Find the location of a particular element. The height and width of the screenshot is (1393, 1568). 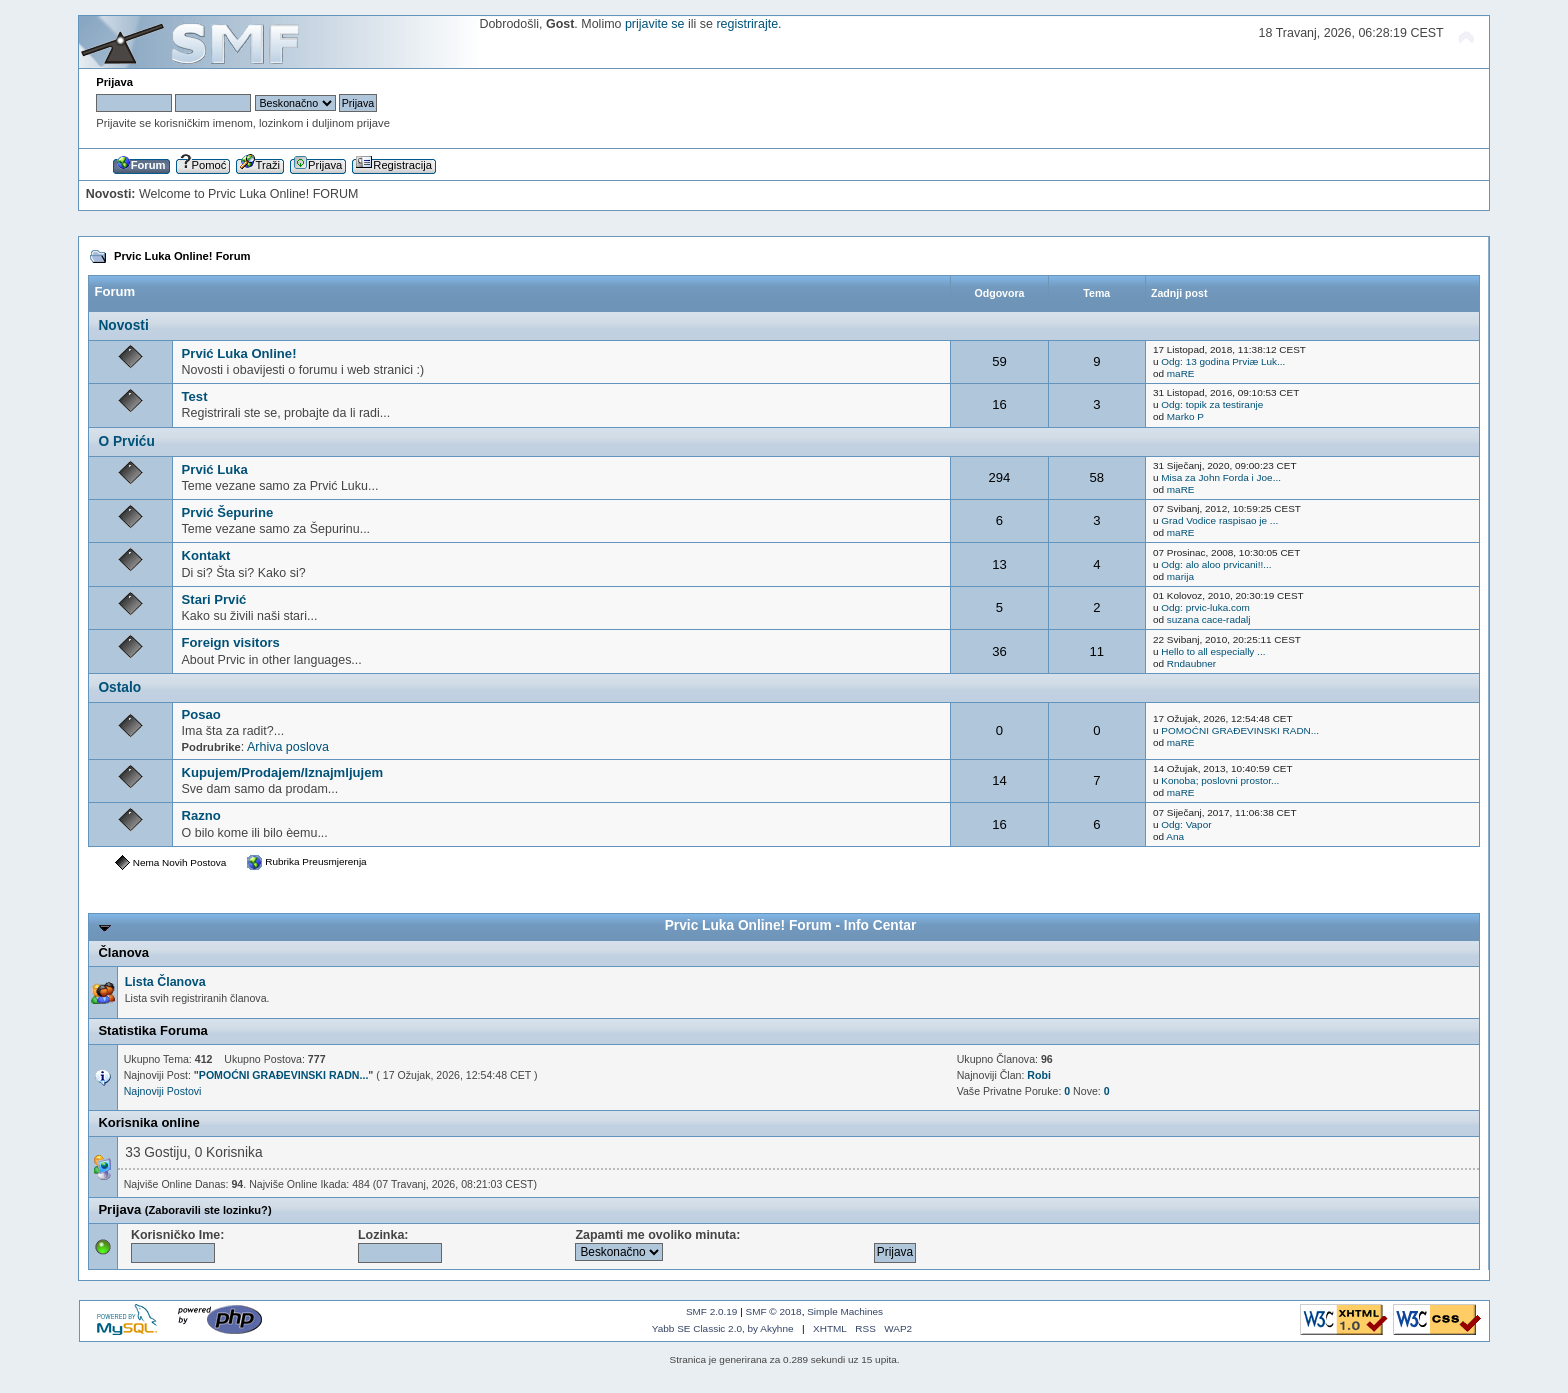

Kontakt is located at coordinates (206, 555).